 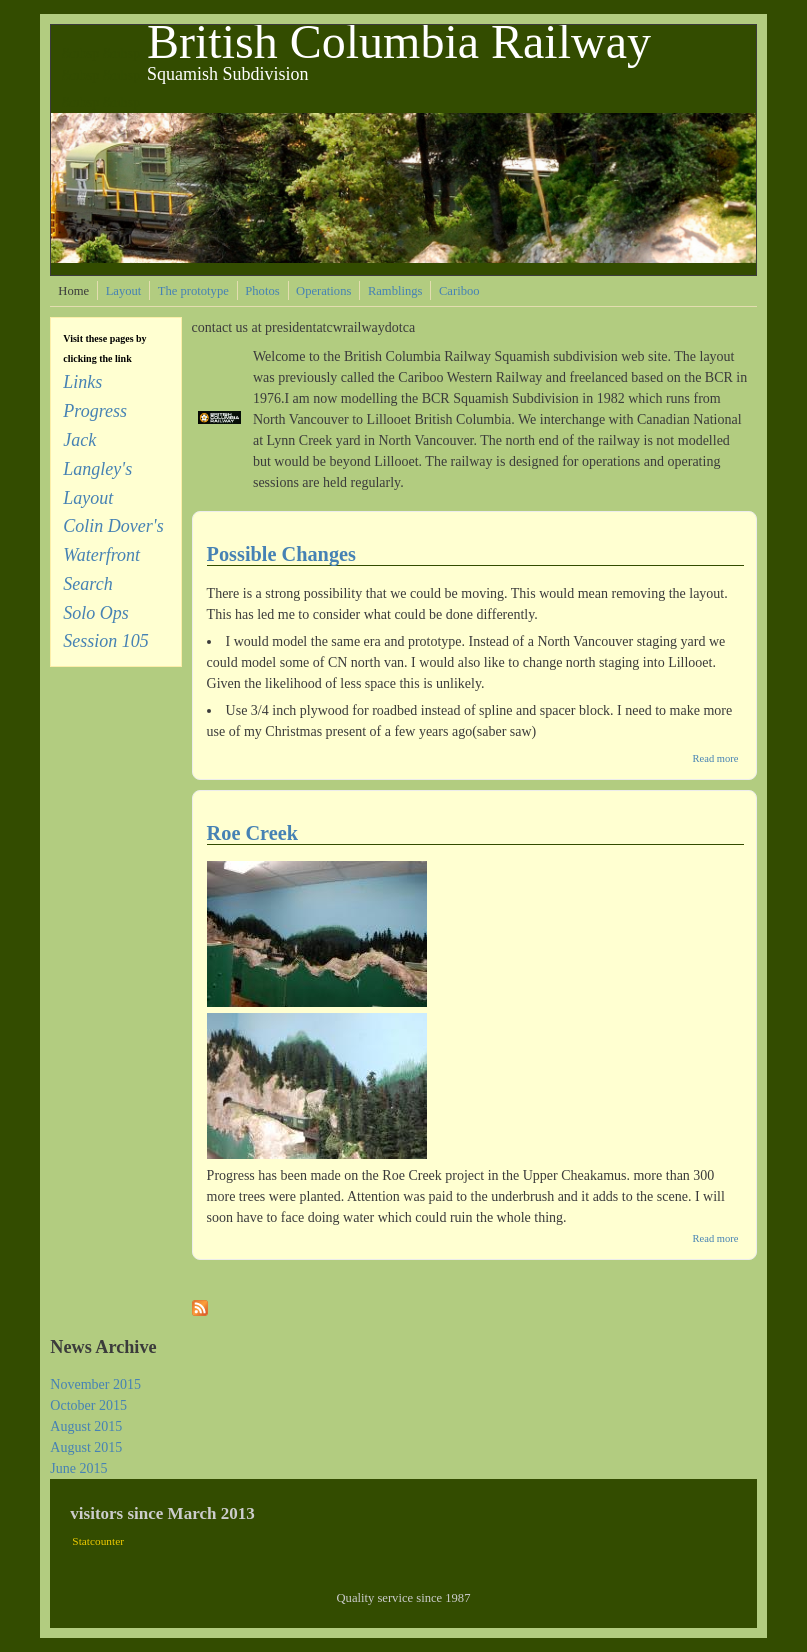 I want to click on The prototype, so click(x=193, y=291).